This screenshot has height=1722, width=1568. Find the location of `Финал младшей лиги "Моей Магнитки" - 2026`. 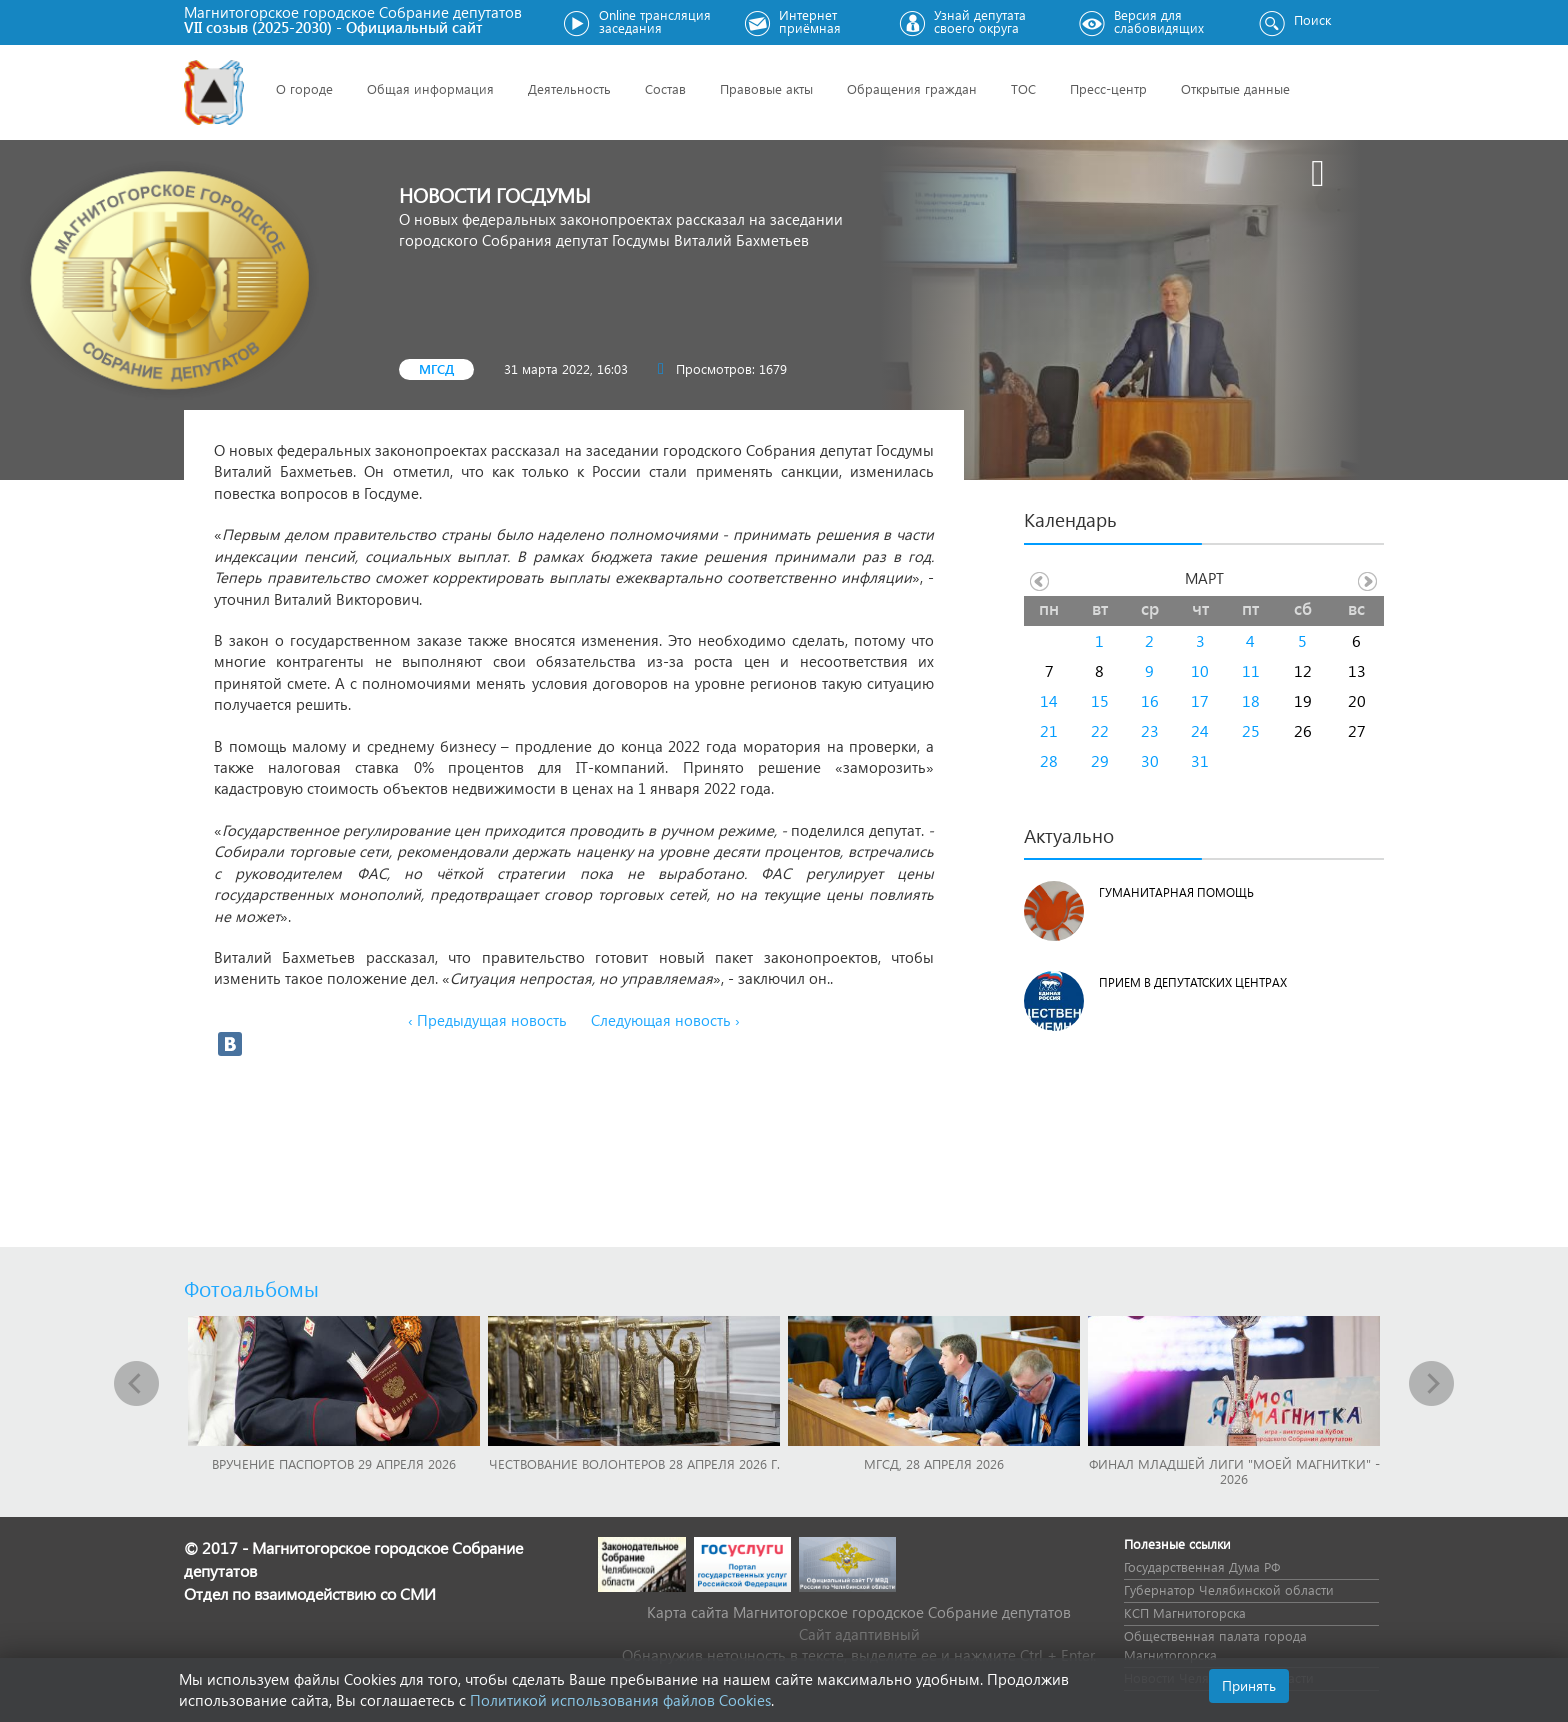

Финал младшей лиги "Моей Магнитки" - 2026 is located at coordinates (1234, 1471).